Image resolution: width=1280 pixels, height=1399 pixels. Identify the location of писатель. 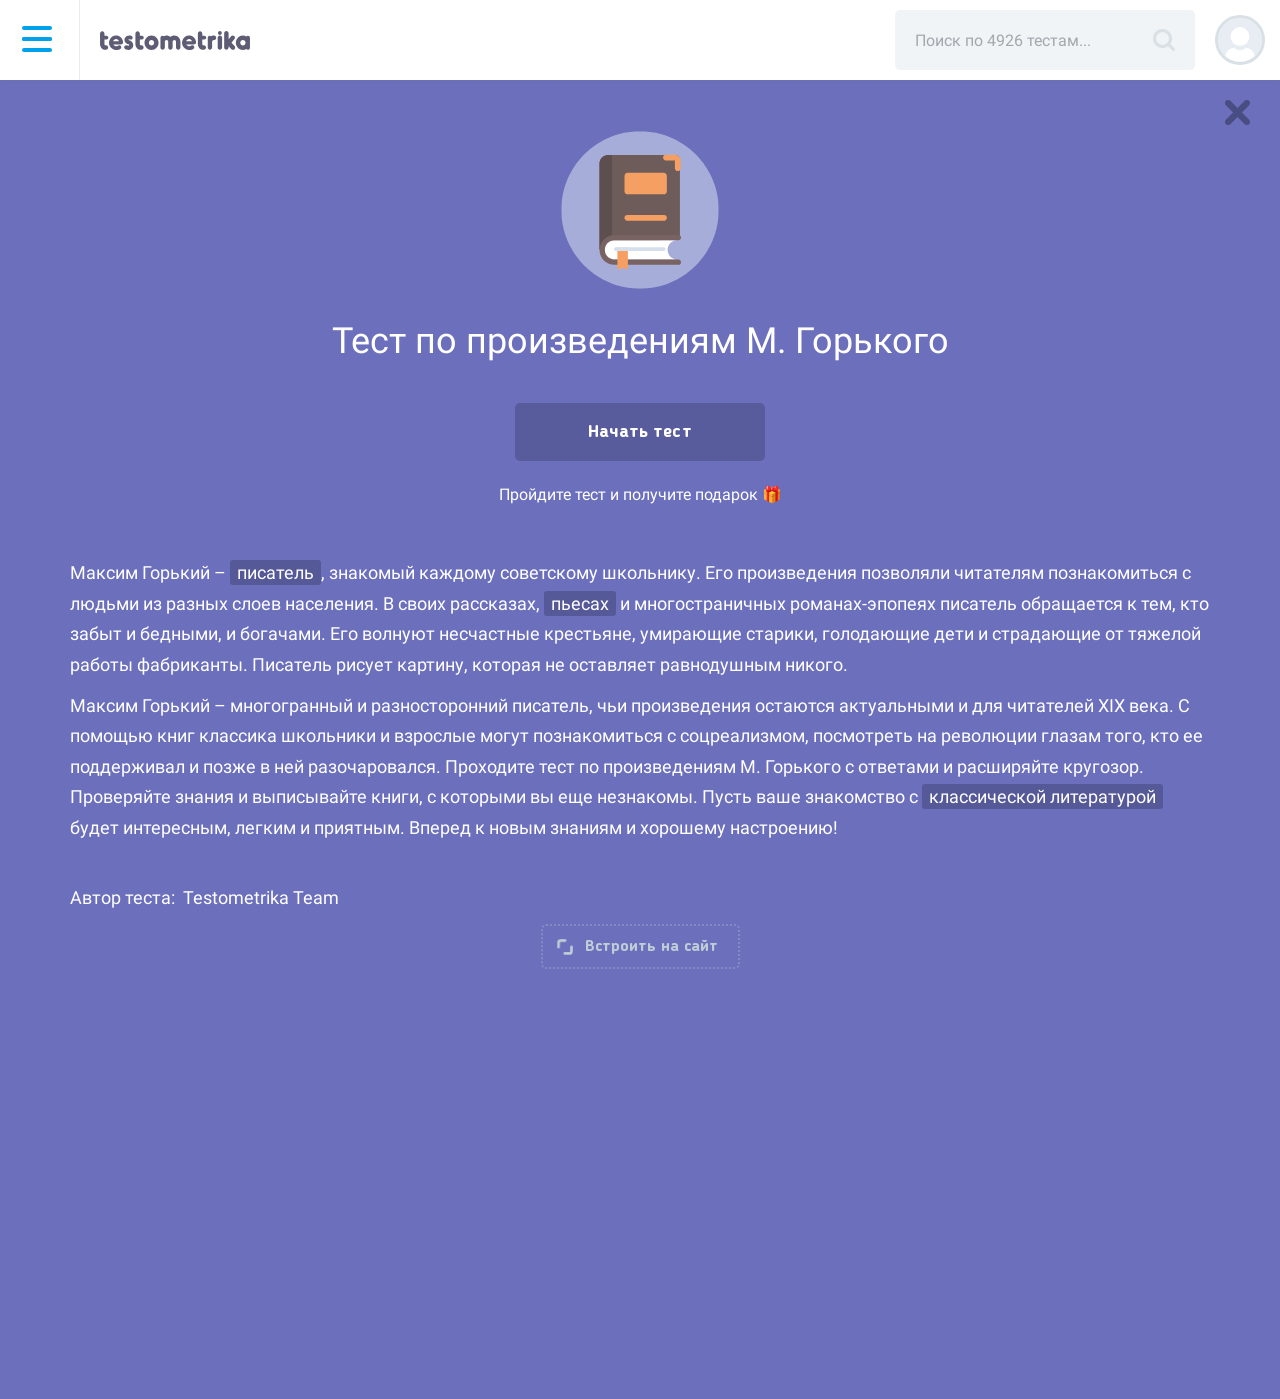
(275, 572).